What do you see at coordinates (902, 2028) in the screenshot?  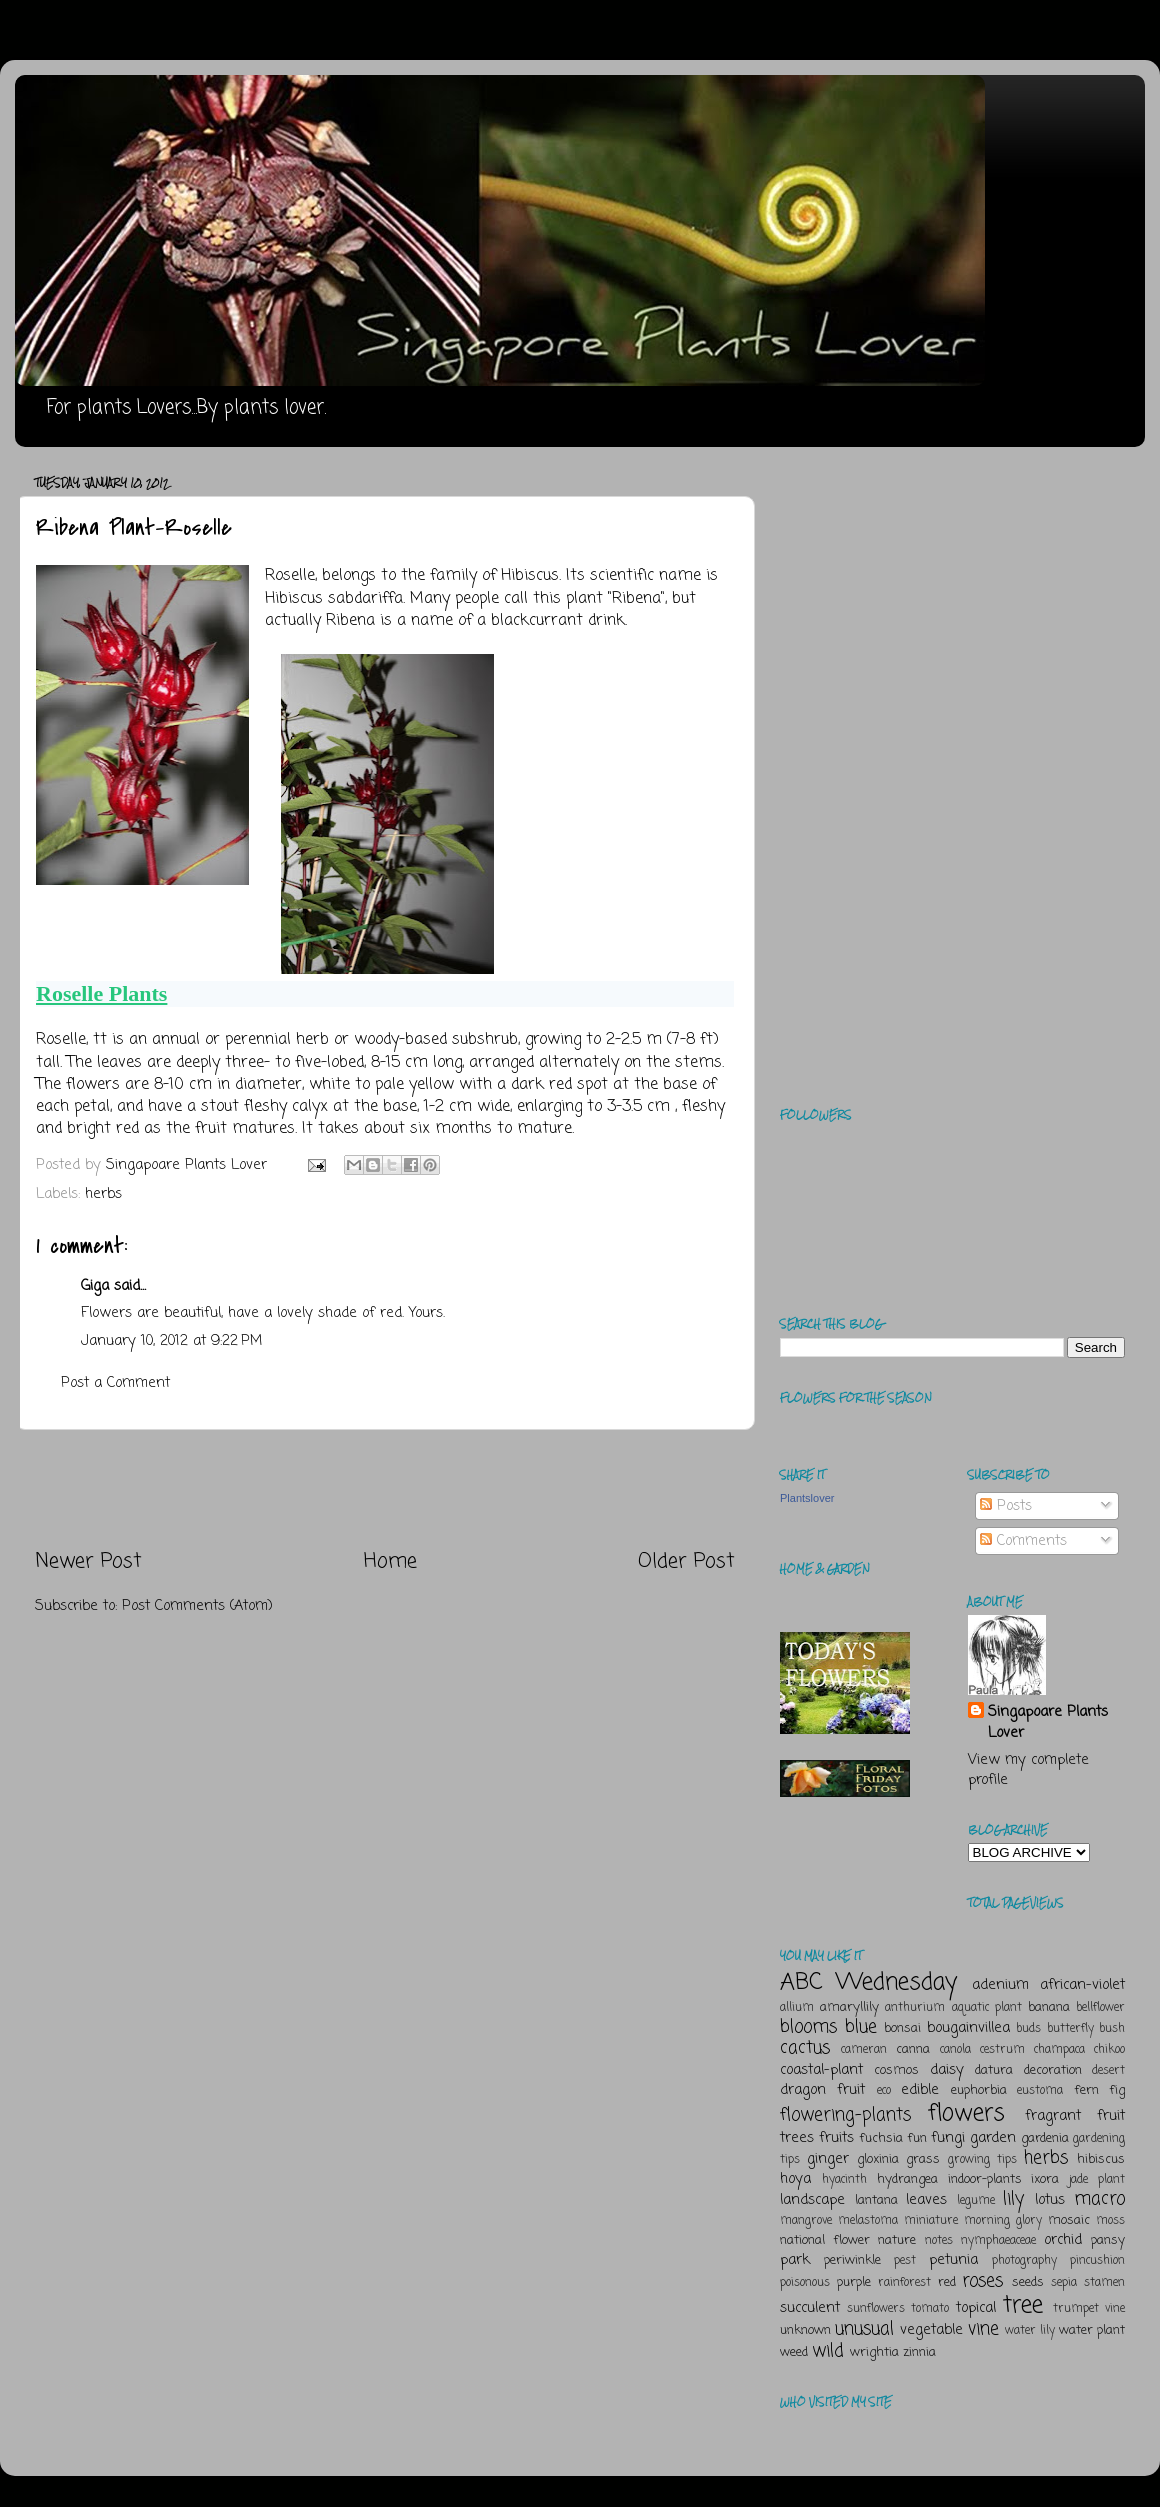 I see `bonsai` at bounding box center [902, 2028].